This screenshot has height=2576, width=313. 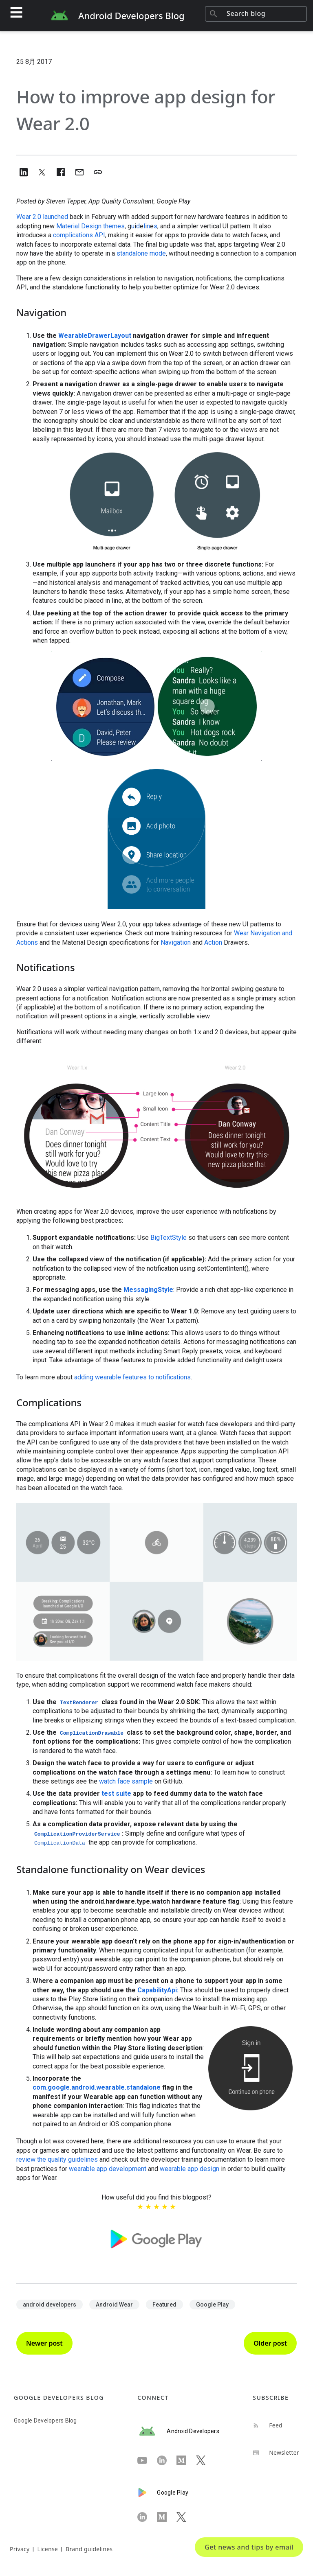 I want to click on adding wearable features to notifications, so click(x=132, y=1377).